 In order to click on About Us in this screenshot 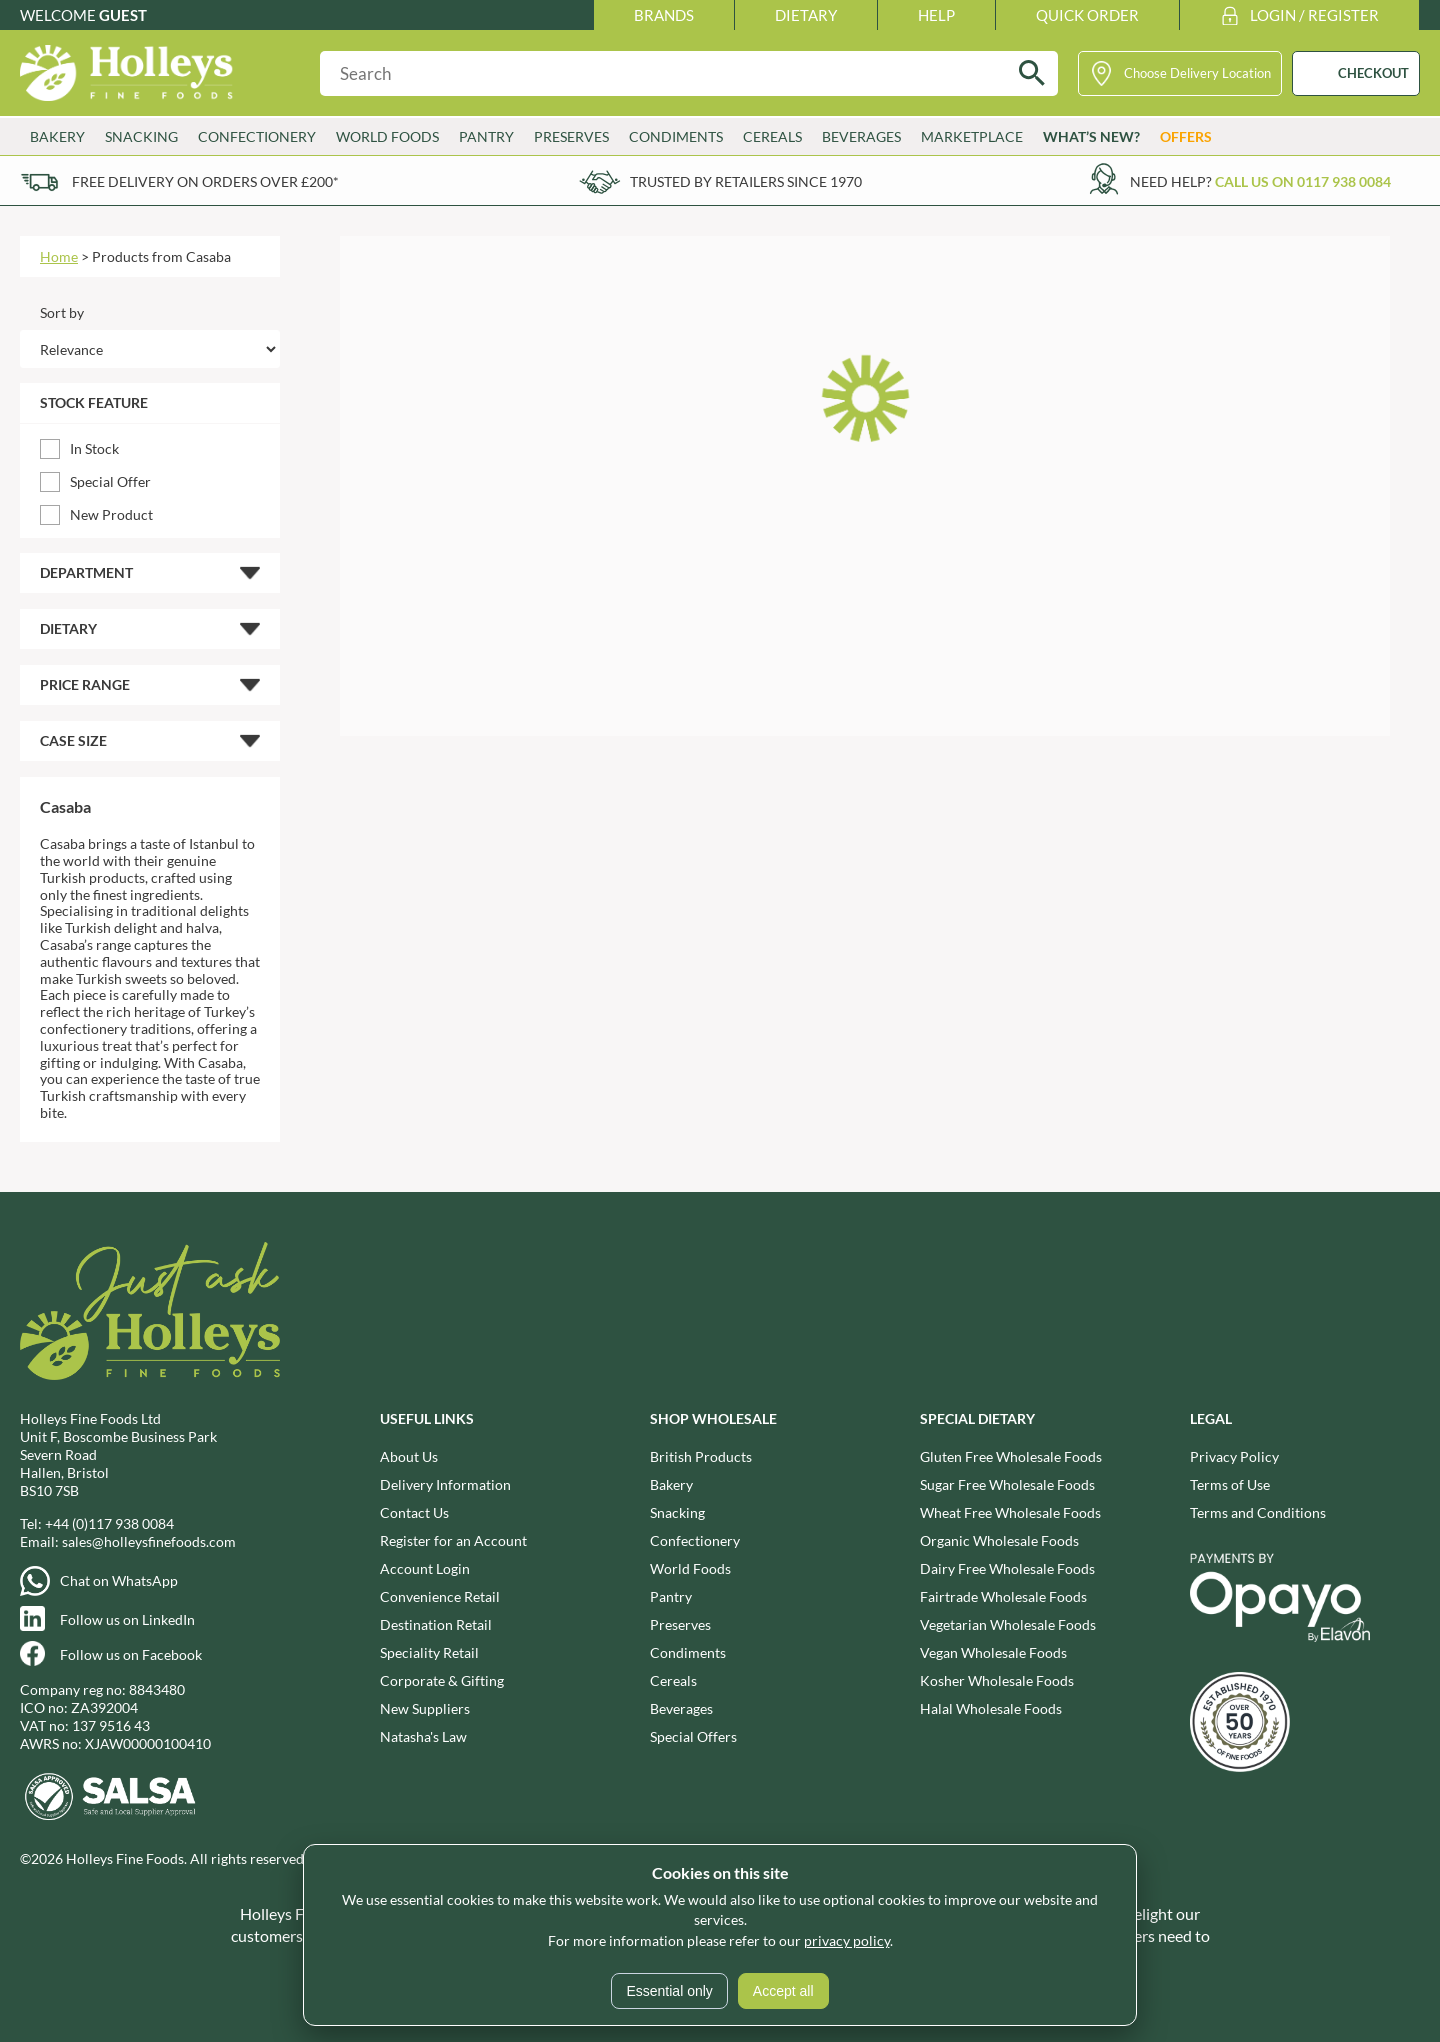, I will do `click(409, 1456)`.